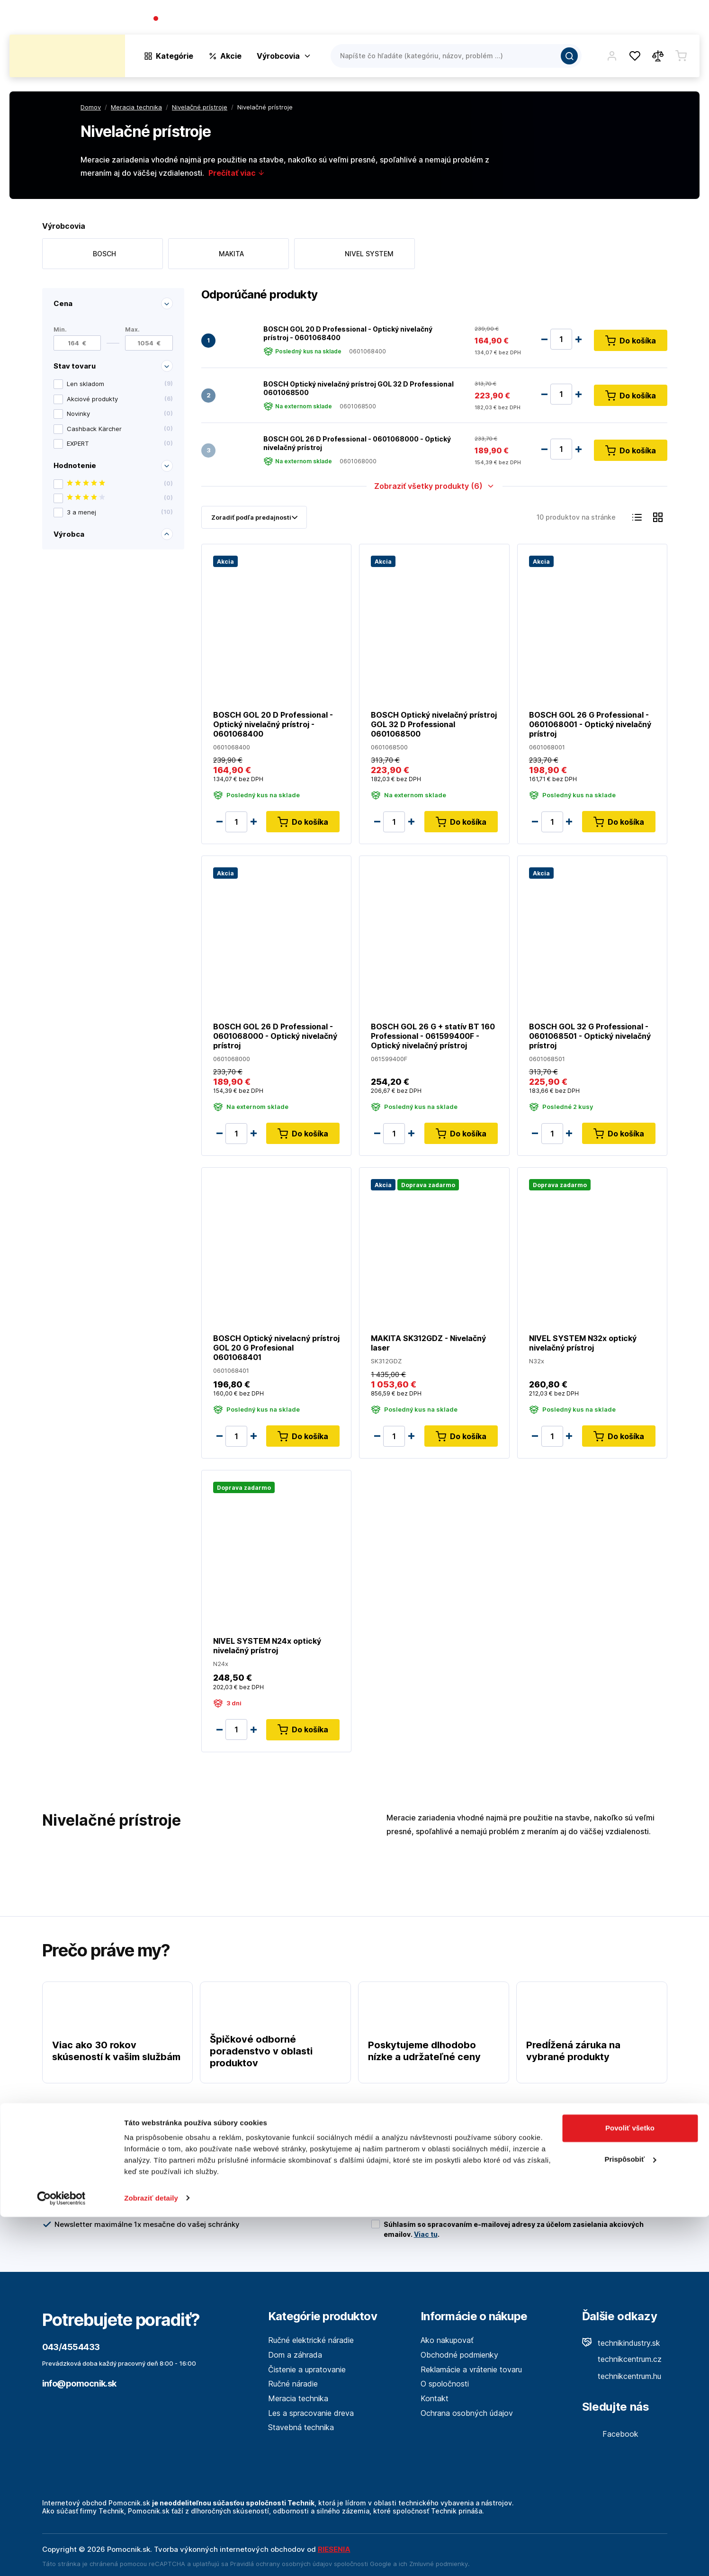  What do you see at coordinates (132, 329) in the screenshot?
I see `Max.` at bounding box center [132, 329].